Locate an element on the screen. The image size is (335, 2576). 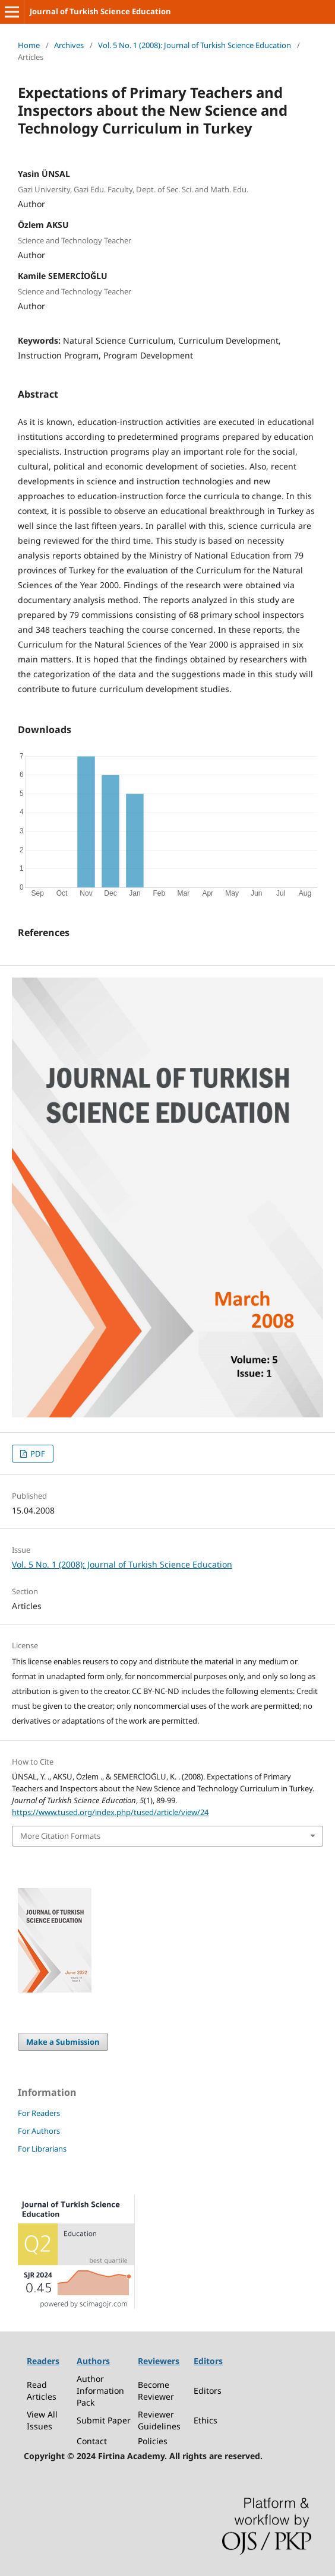
Read Articles is located at coordinates (41, 2390).